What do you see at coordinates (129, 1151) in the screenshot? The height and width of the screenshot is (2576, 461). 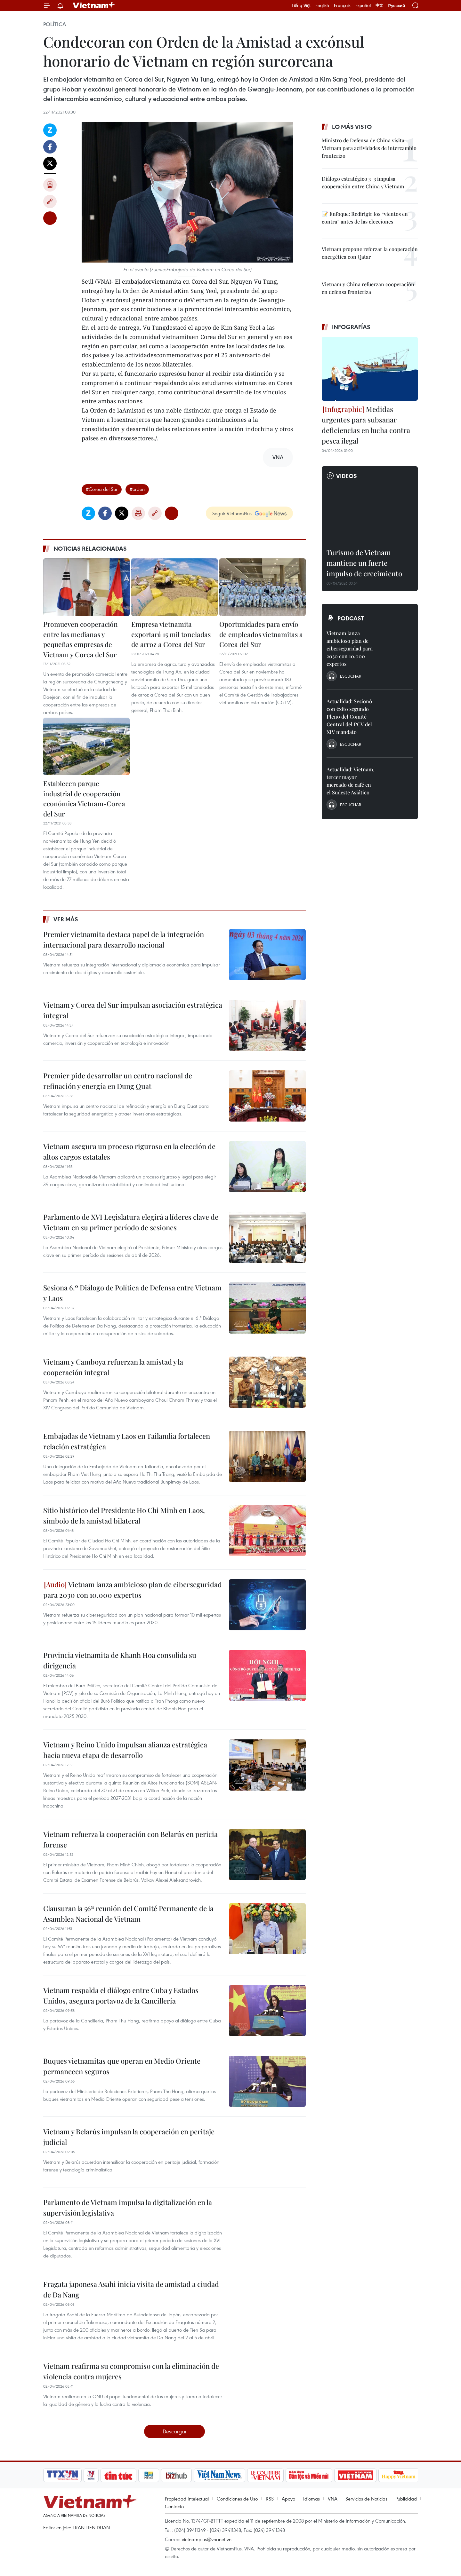 I see `Vietnam asegura un proceso riguroso en la elección de altos cargos estatales` at bounding box center [129, 1151].